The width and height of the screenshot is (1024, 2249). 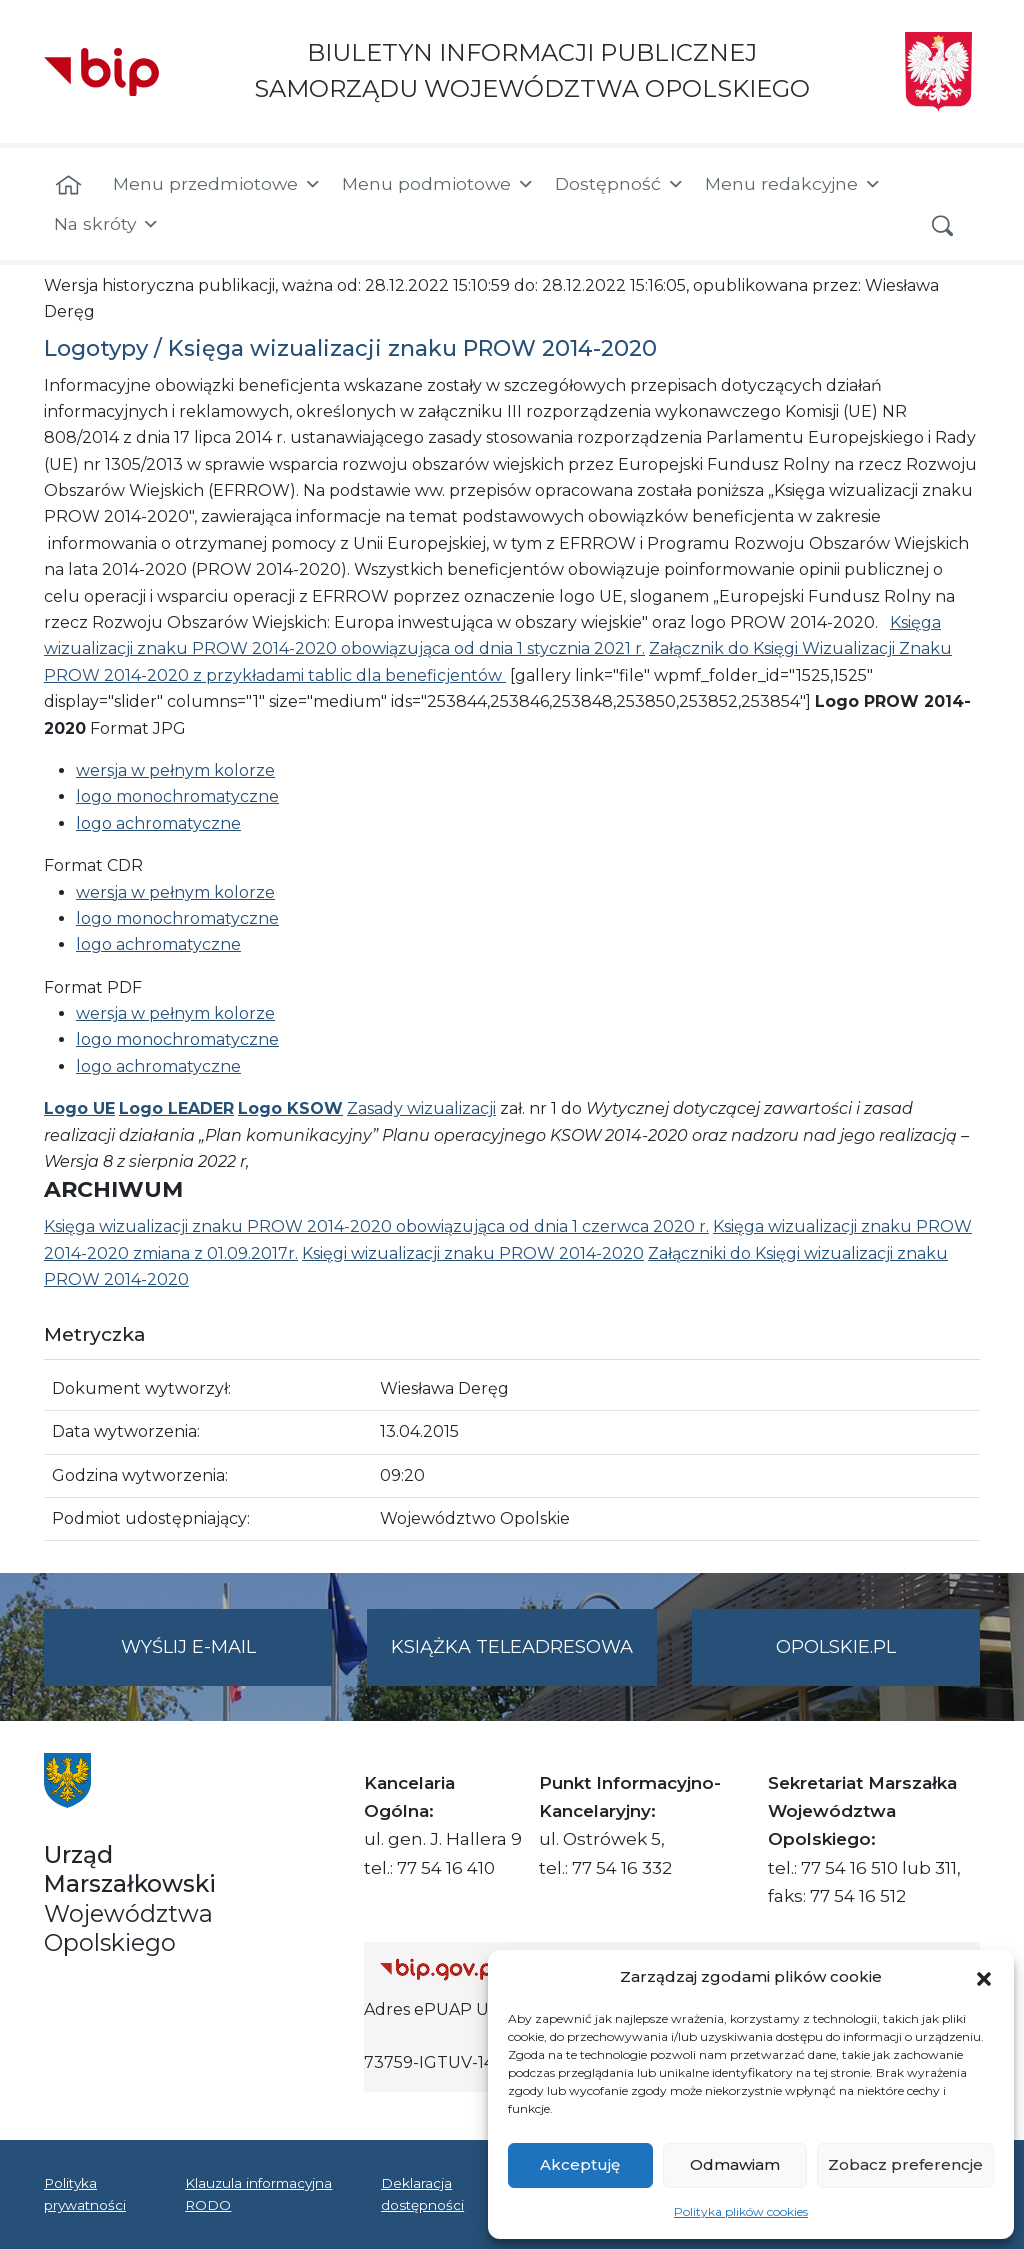 I want to click on Wyślij e-mail, so click(x=227, y=1659).